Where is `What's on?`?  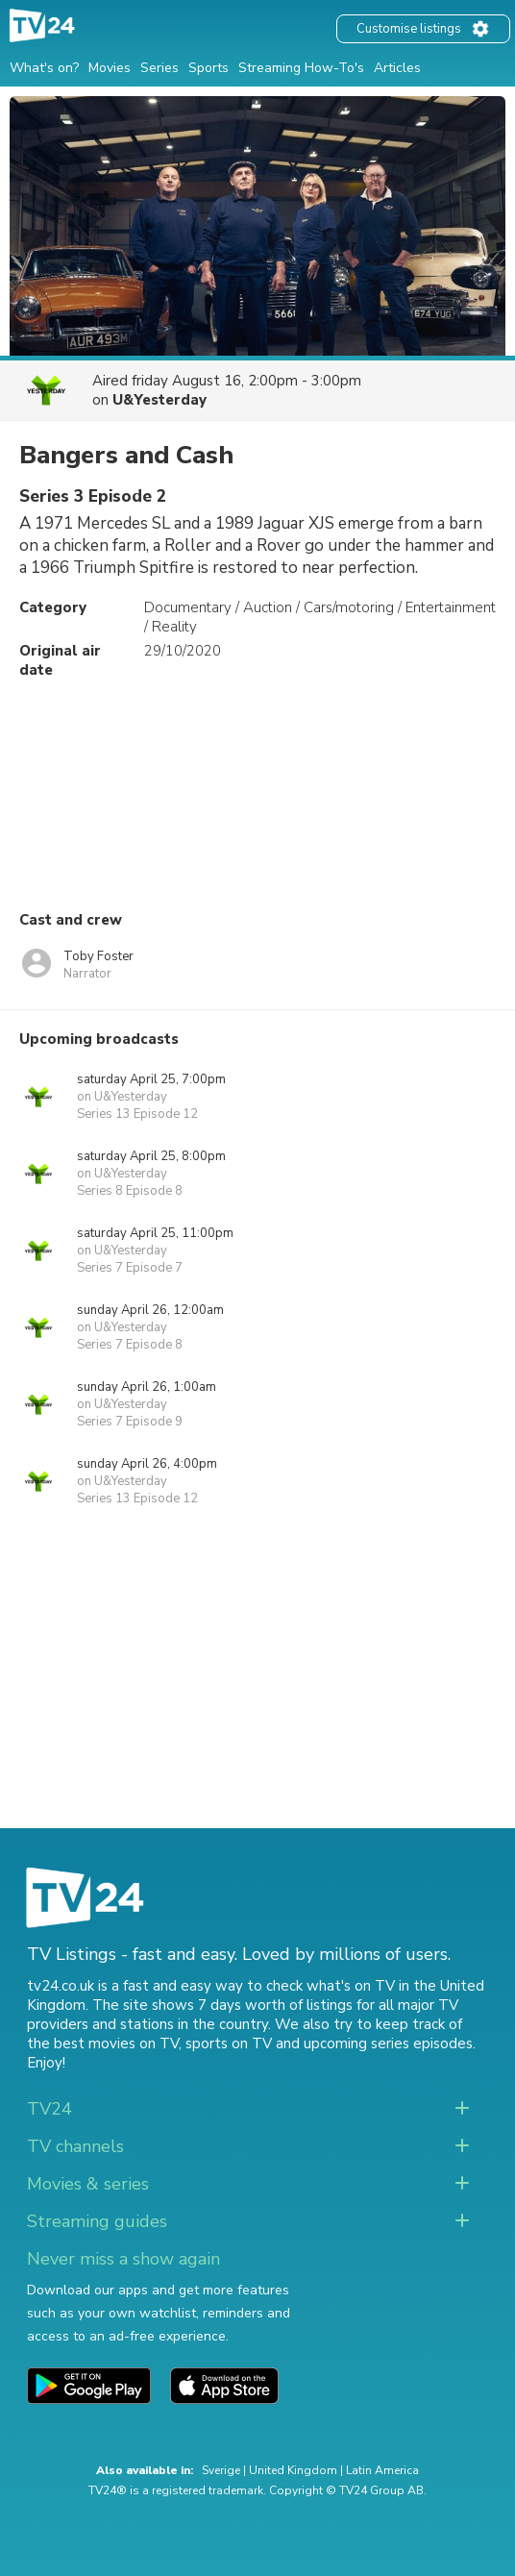
What's on? is located at coordinates (44, 68).